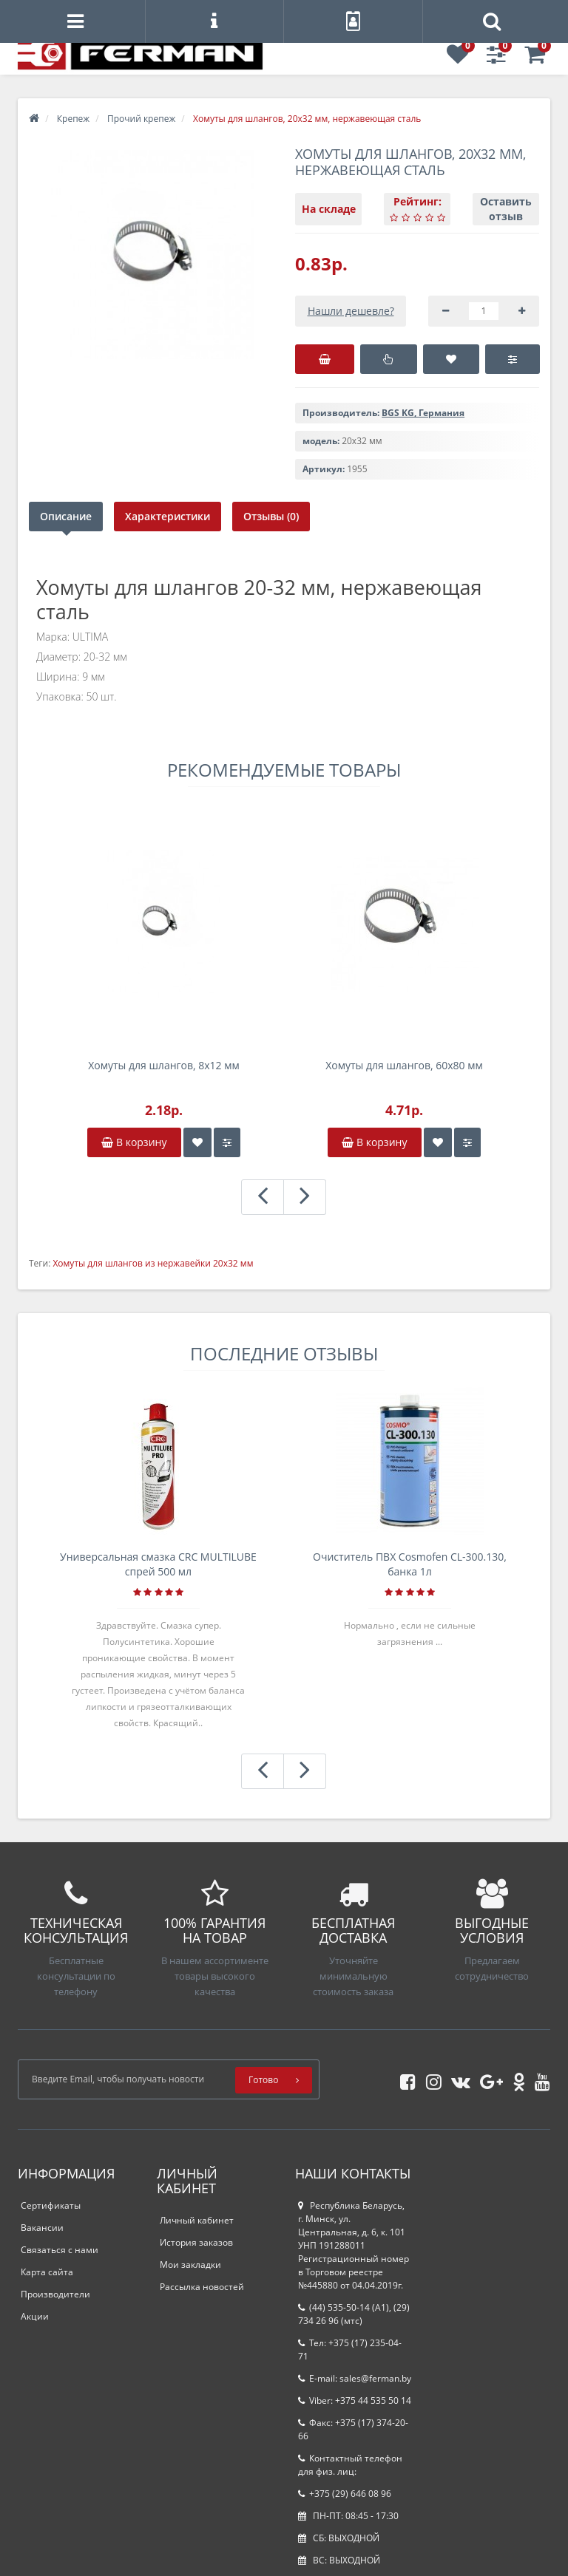 This screenshot has width=568, height=2576. I want to click on E-mail: sales@ferman.by, so click(354, 2378).